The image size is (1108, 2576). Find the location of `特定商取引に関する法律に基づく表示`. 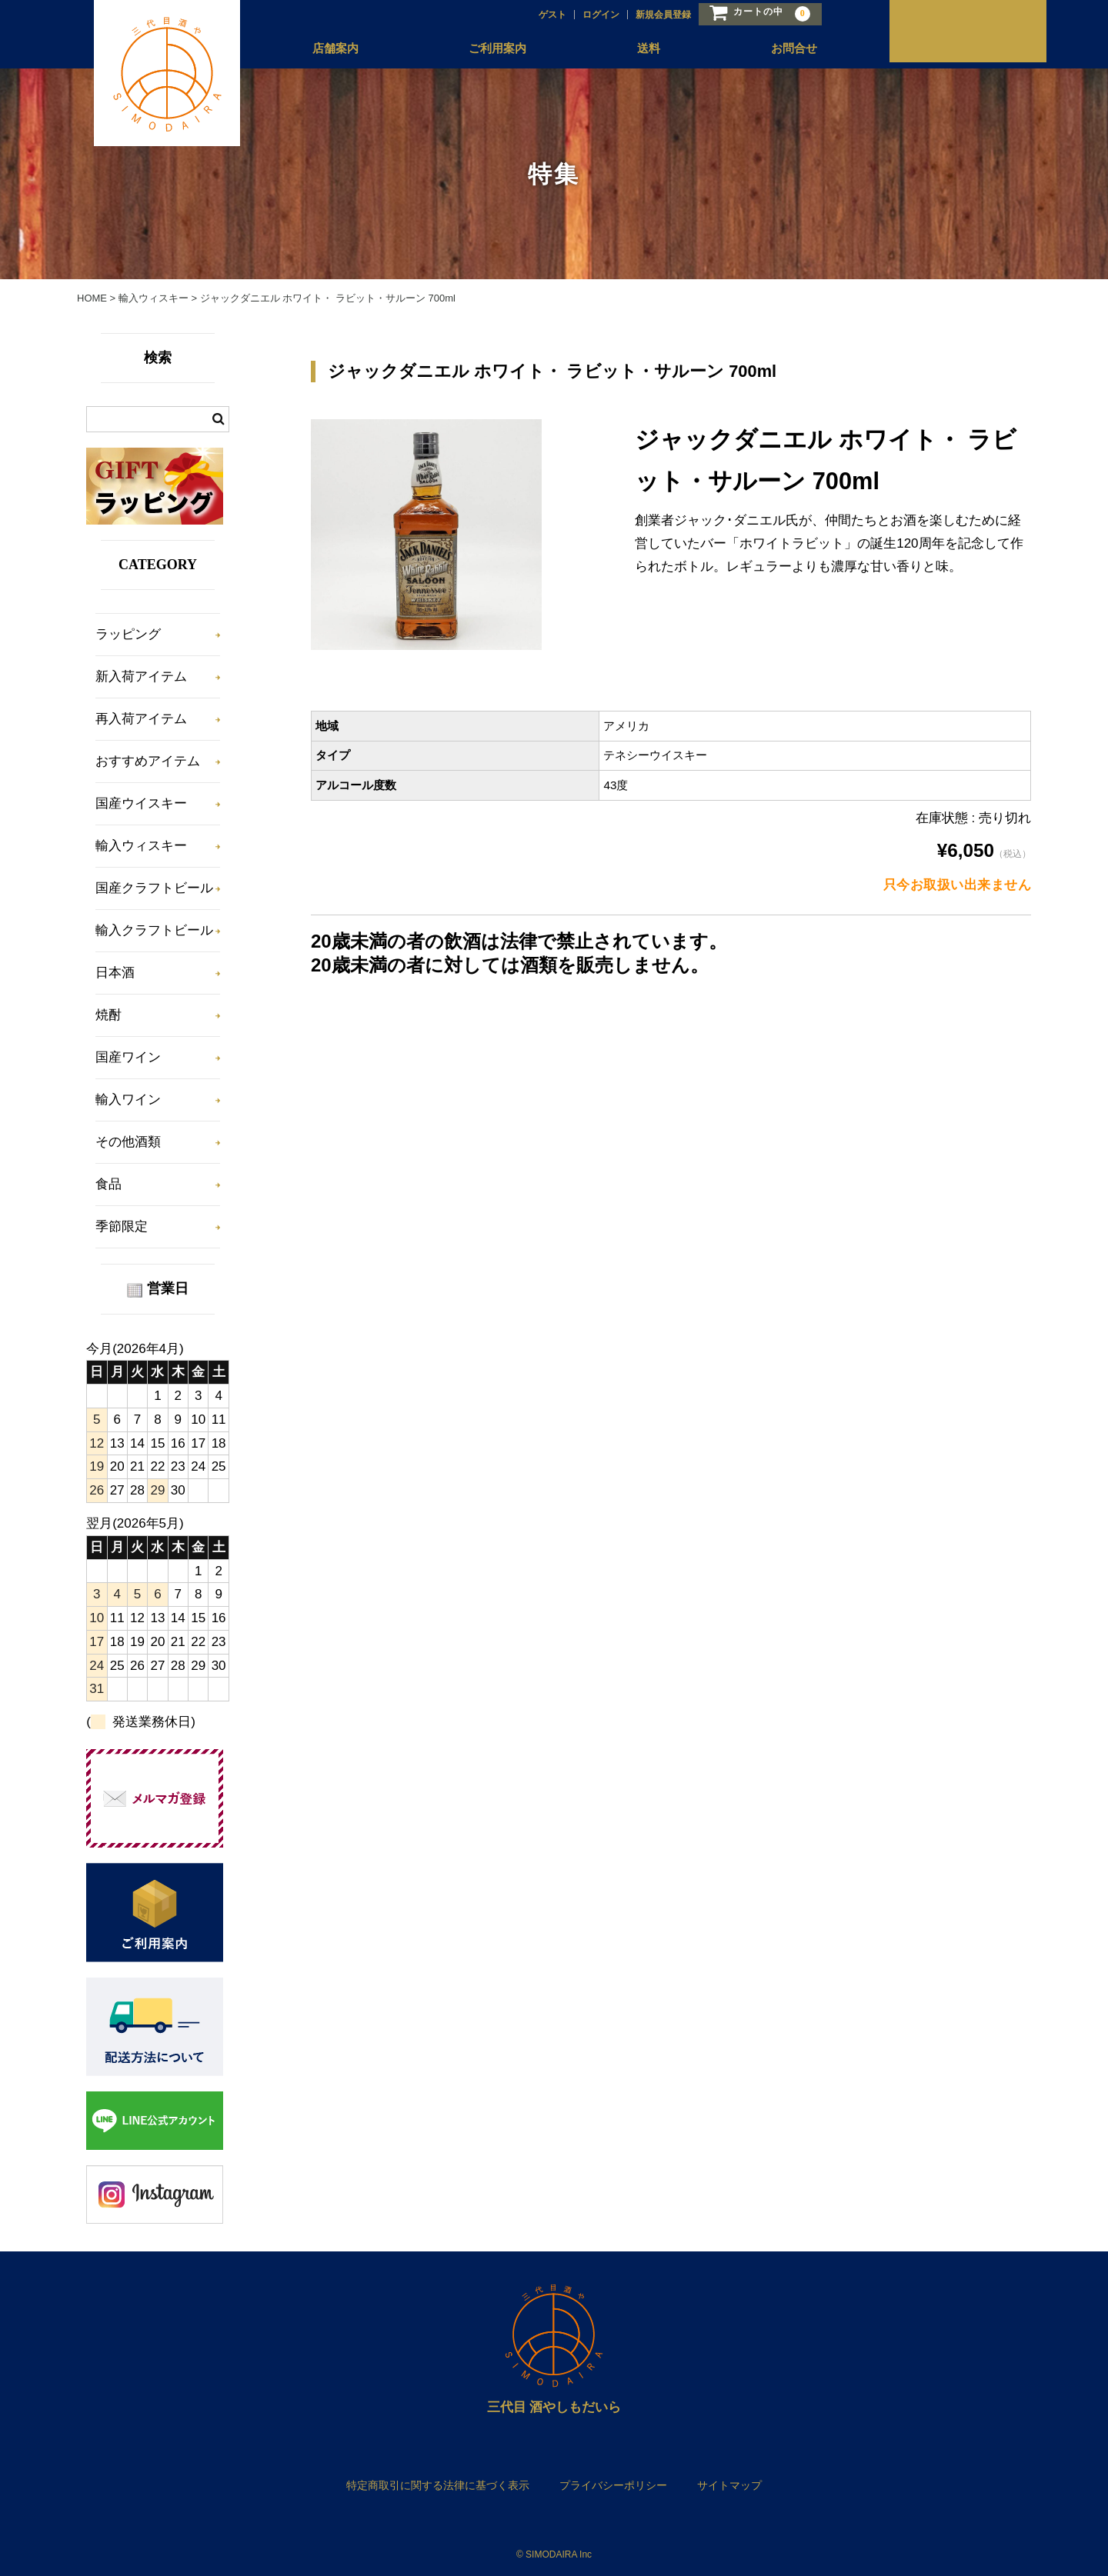

特定商取引に関する法律に基づく表示 is located at coordinates (437, 2485).